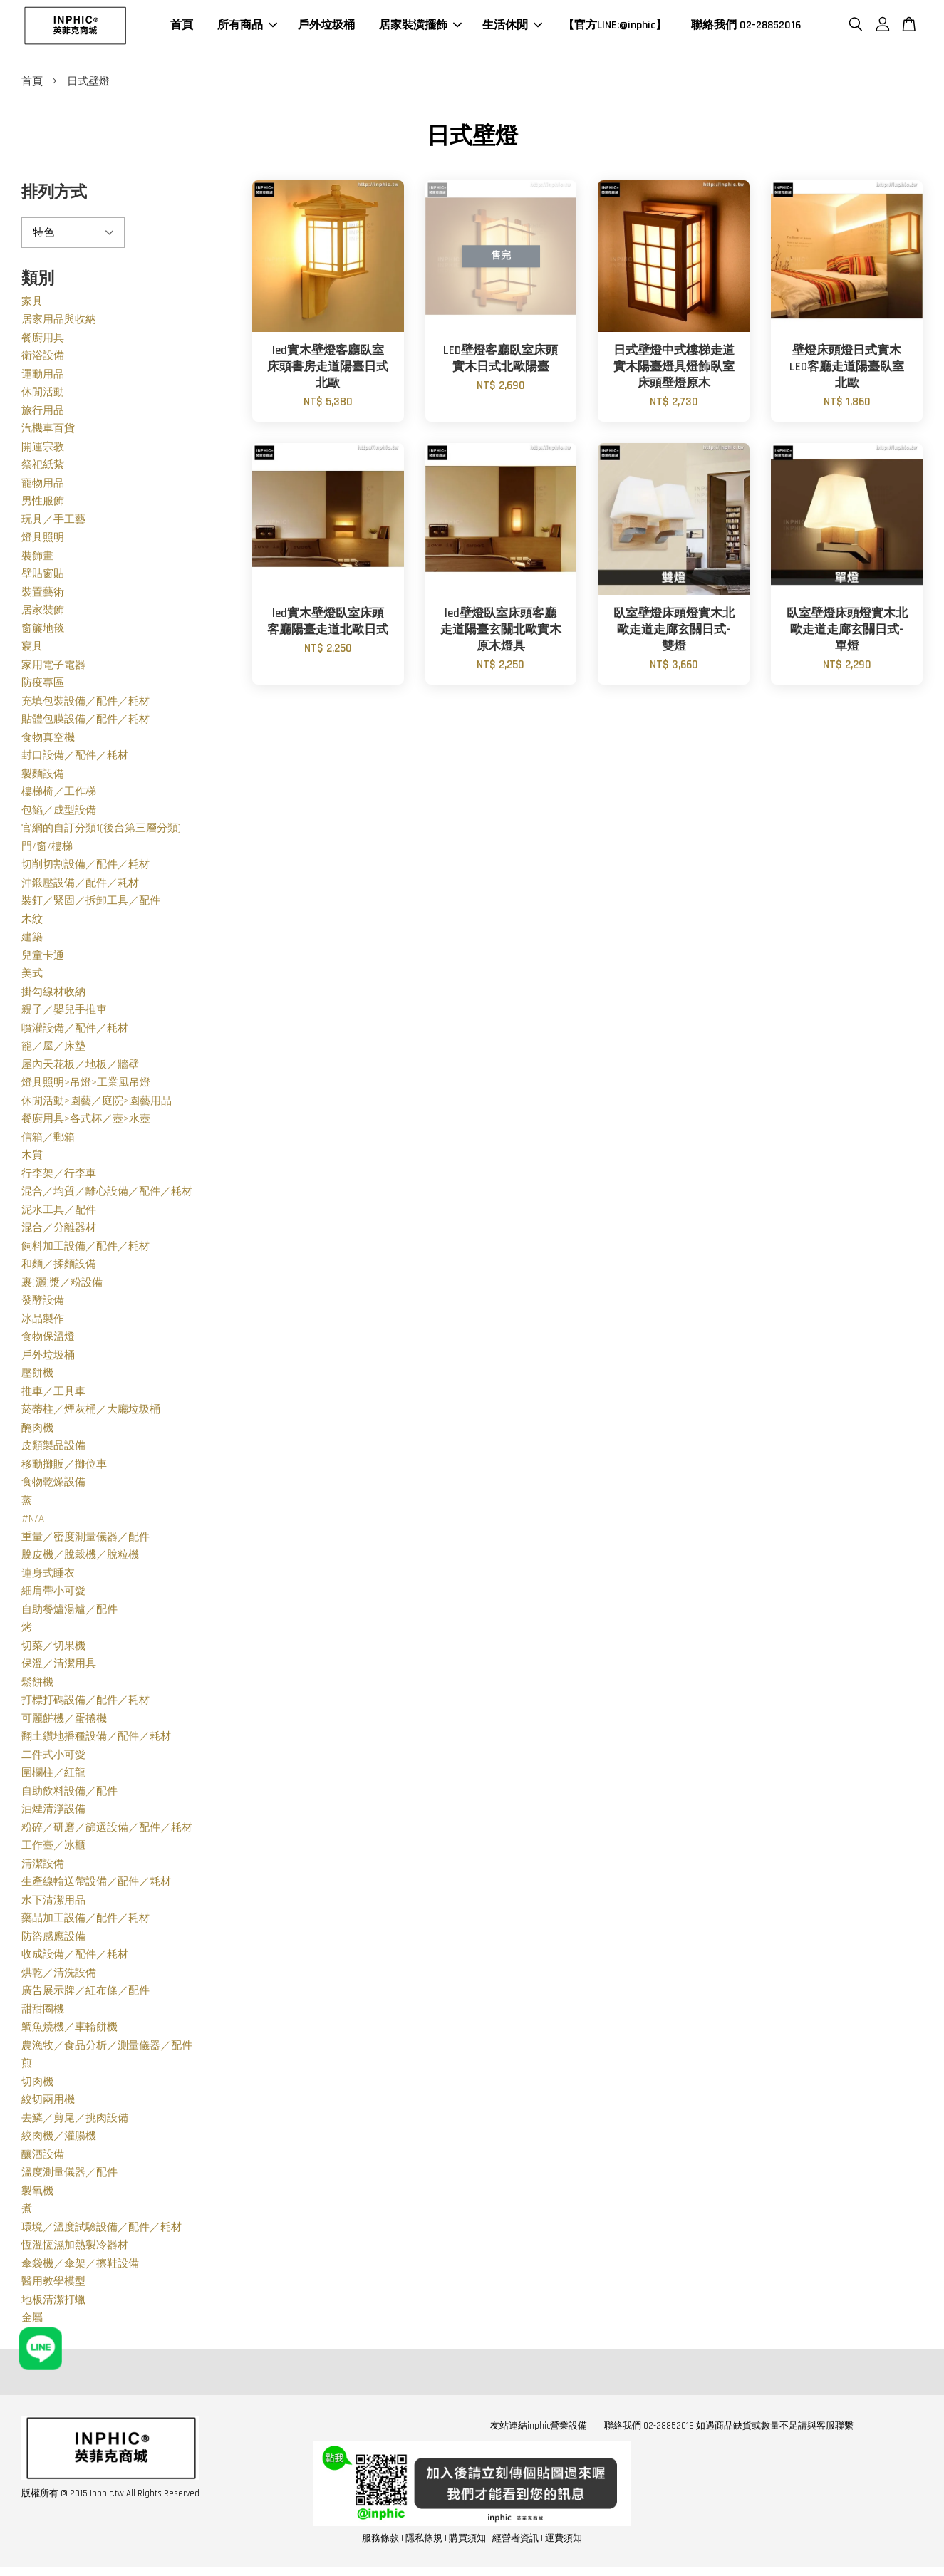  I want to click on 玩具／手工藝, so click(53, 523).